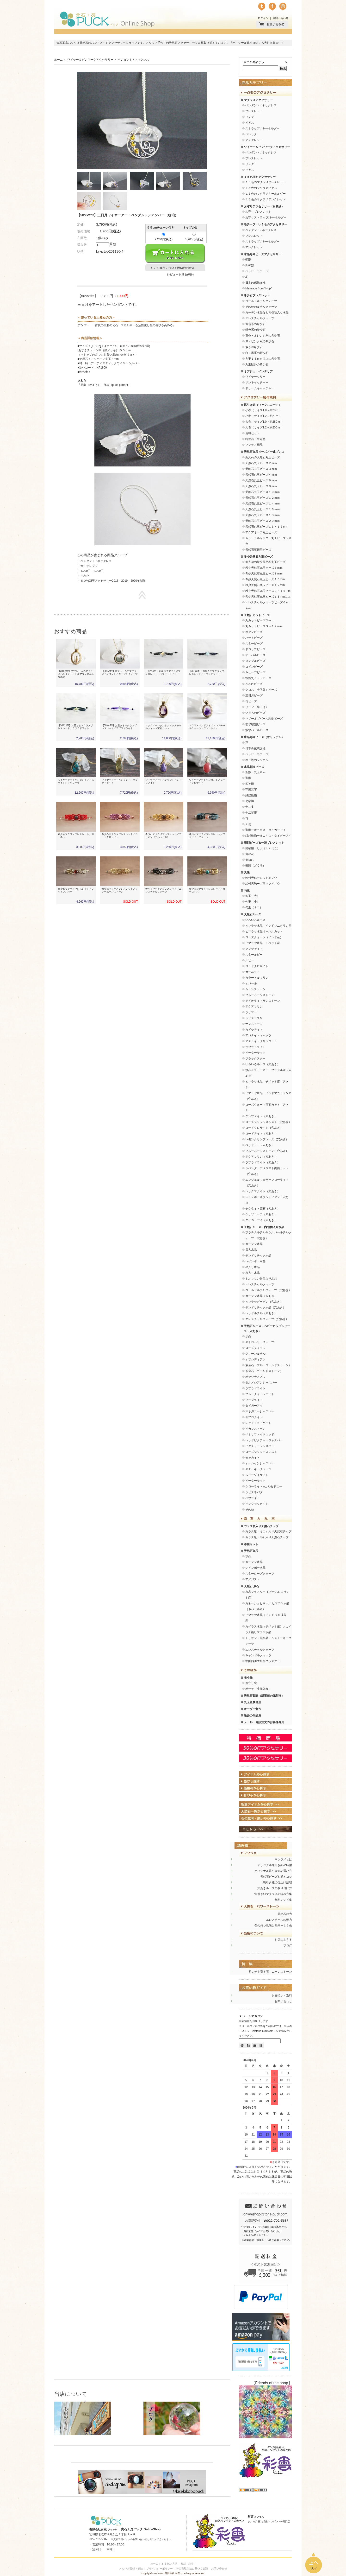 Image resolution: width=346 pixels, height=2576 pixels. What do you see at coordinates (256, 977) in the screenshot?
I see `カラートルマリン` at bounding box center [256, 977].